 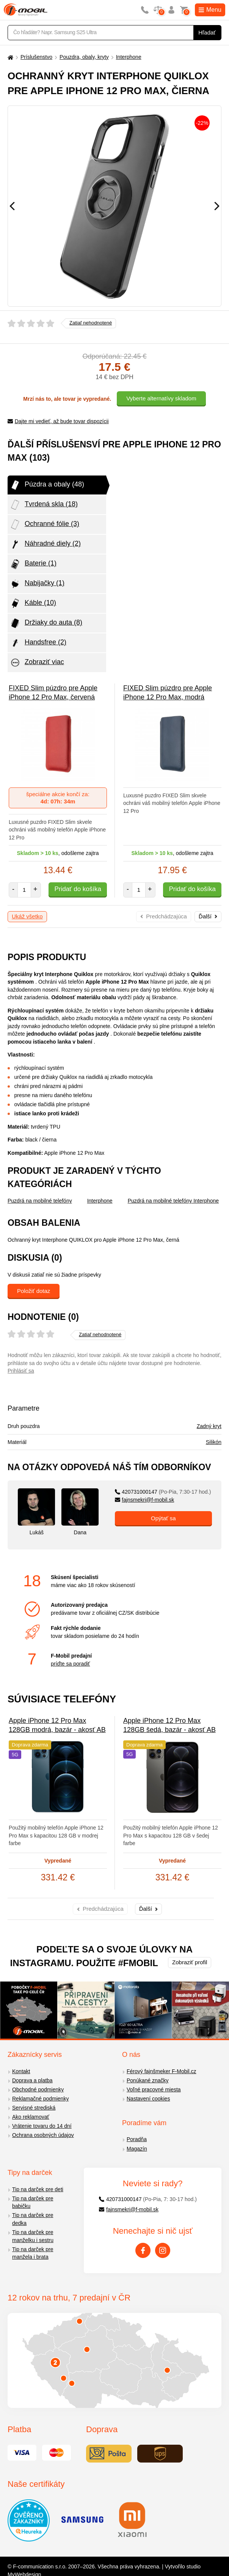 I want to click on fajnsmekri@f-mobil.sk, so click(x=144, y=1500).